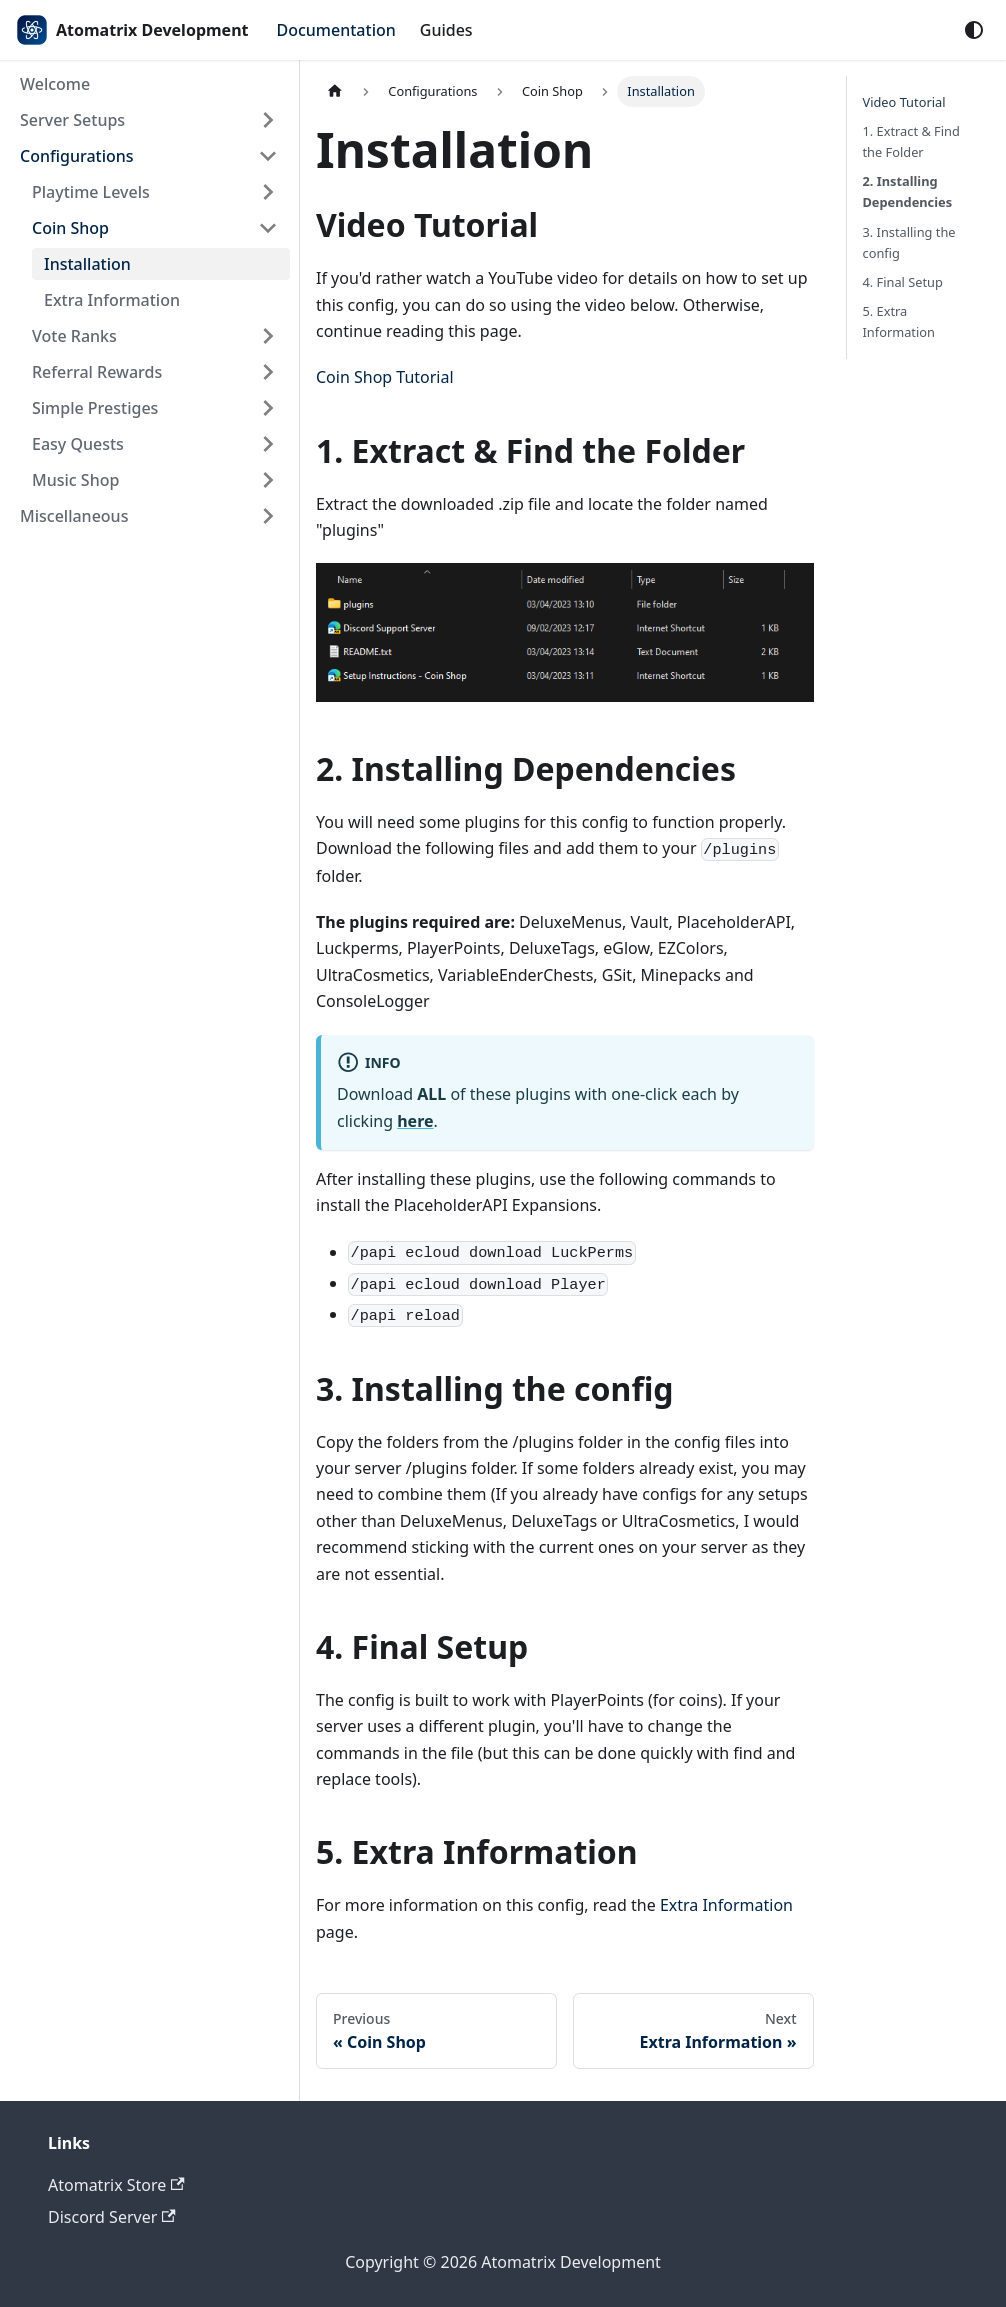 This screenshot has height=2307, width=1006. What do you see at coordinates (268, 192) in the screenshot?
I see `[Expand sidebar category 'Playtime Levels']` at bounding box center [268, 192].